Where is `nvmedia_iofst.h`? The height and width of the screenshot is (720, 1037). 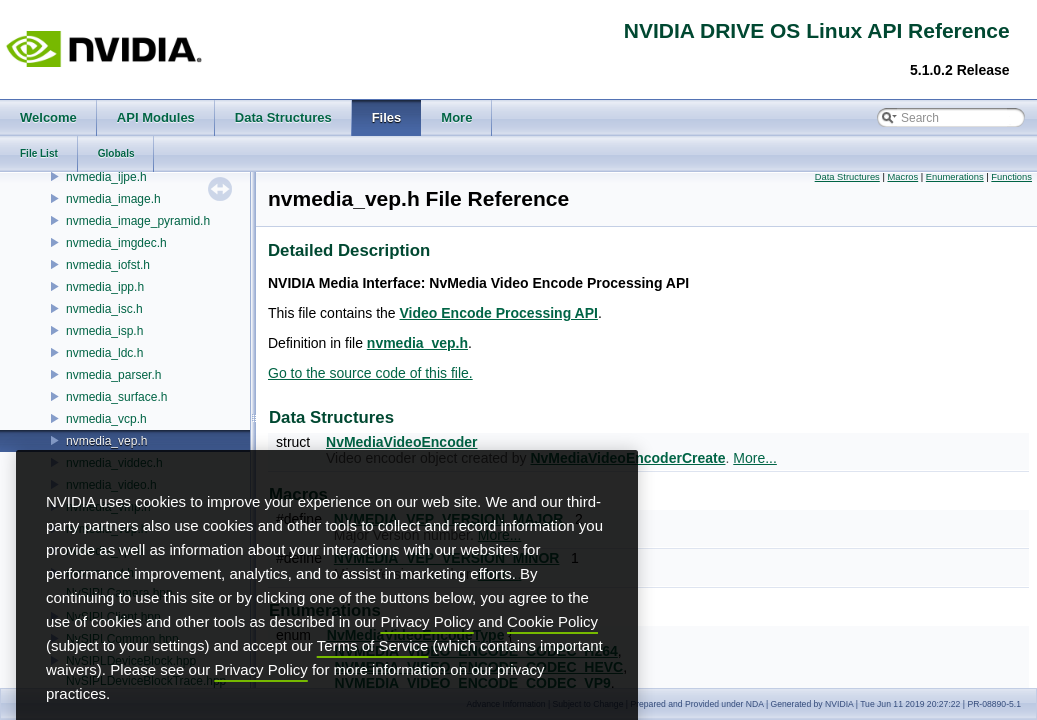
nvmedia_iofst.h is located at coordinates (108, 265).